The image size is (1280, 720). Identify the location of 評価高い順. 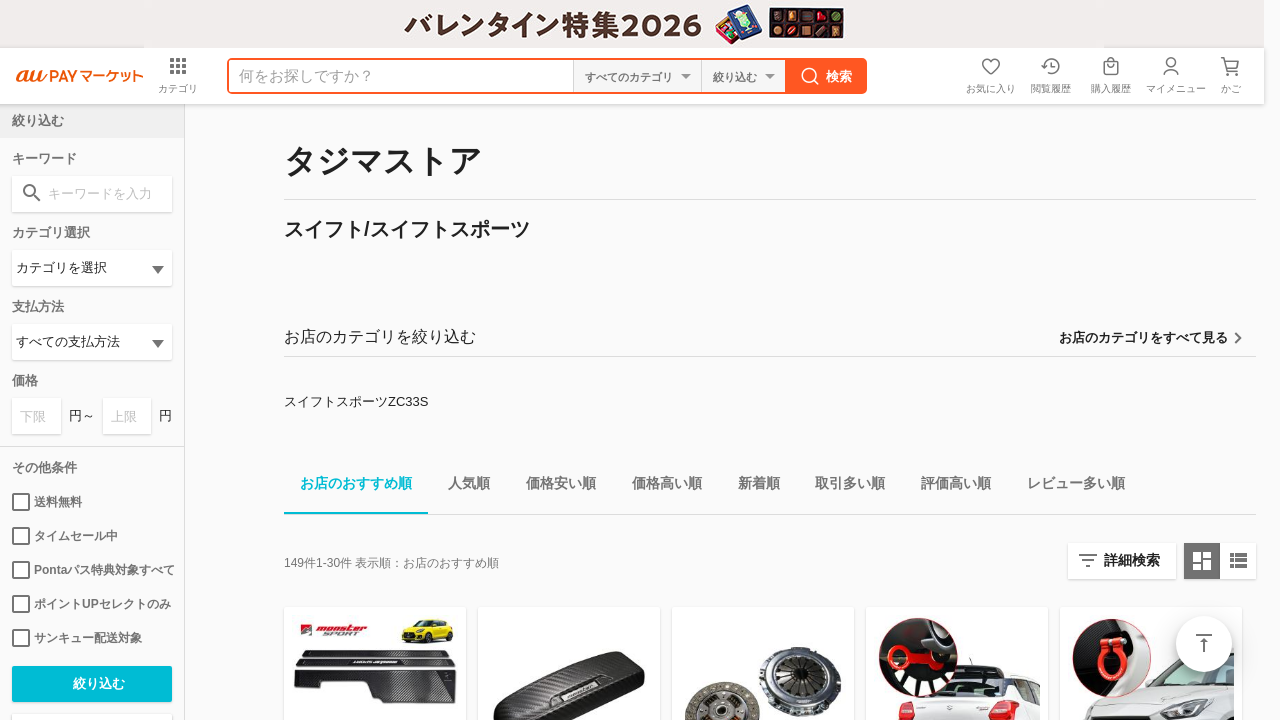
(948, 486).